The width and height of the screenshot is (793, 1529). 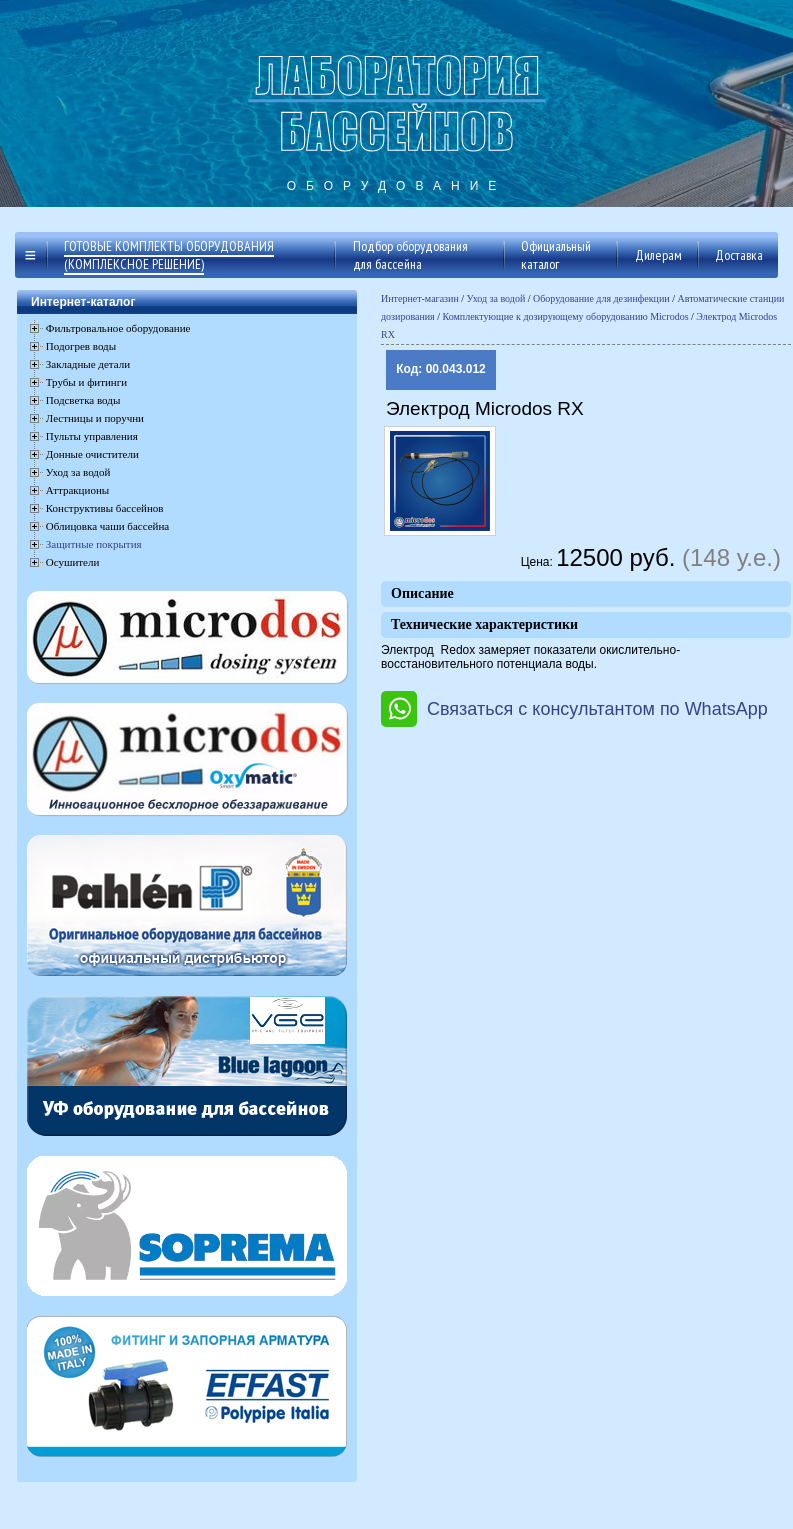 I want to click on Защитные покрытия, so click(x=94, y=544).